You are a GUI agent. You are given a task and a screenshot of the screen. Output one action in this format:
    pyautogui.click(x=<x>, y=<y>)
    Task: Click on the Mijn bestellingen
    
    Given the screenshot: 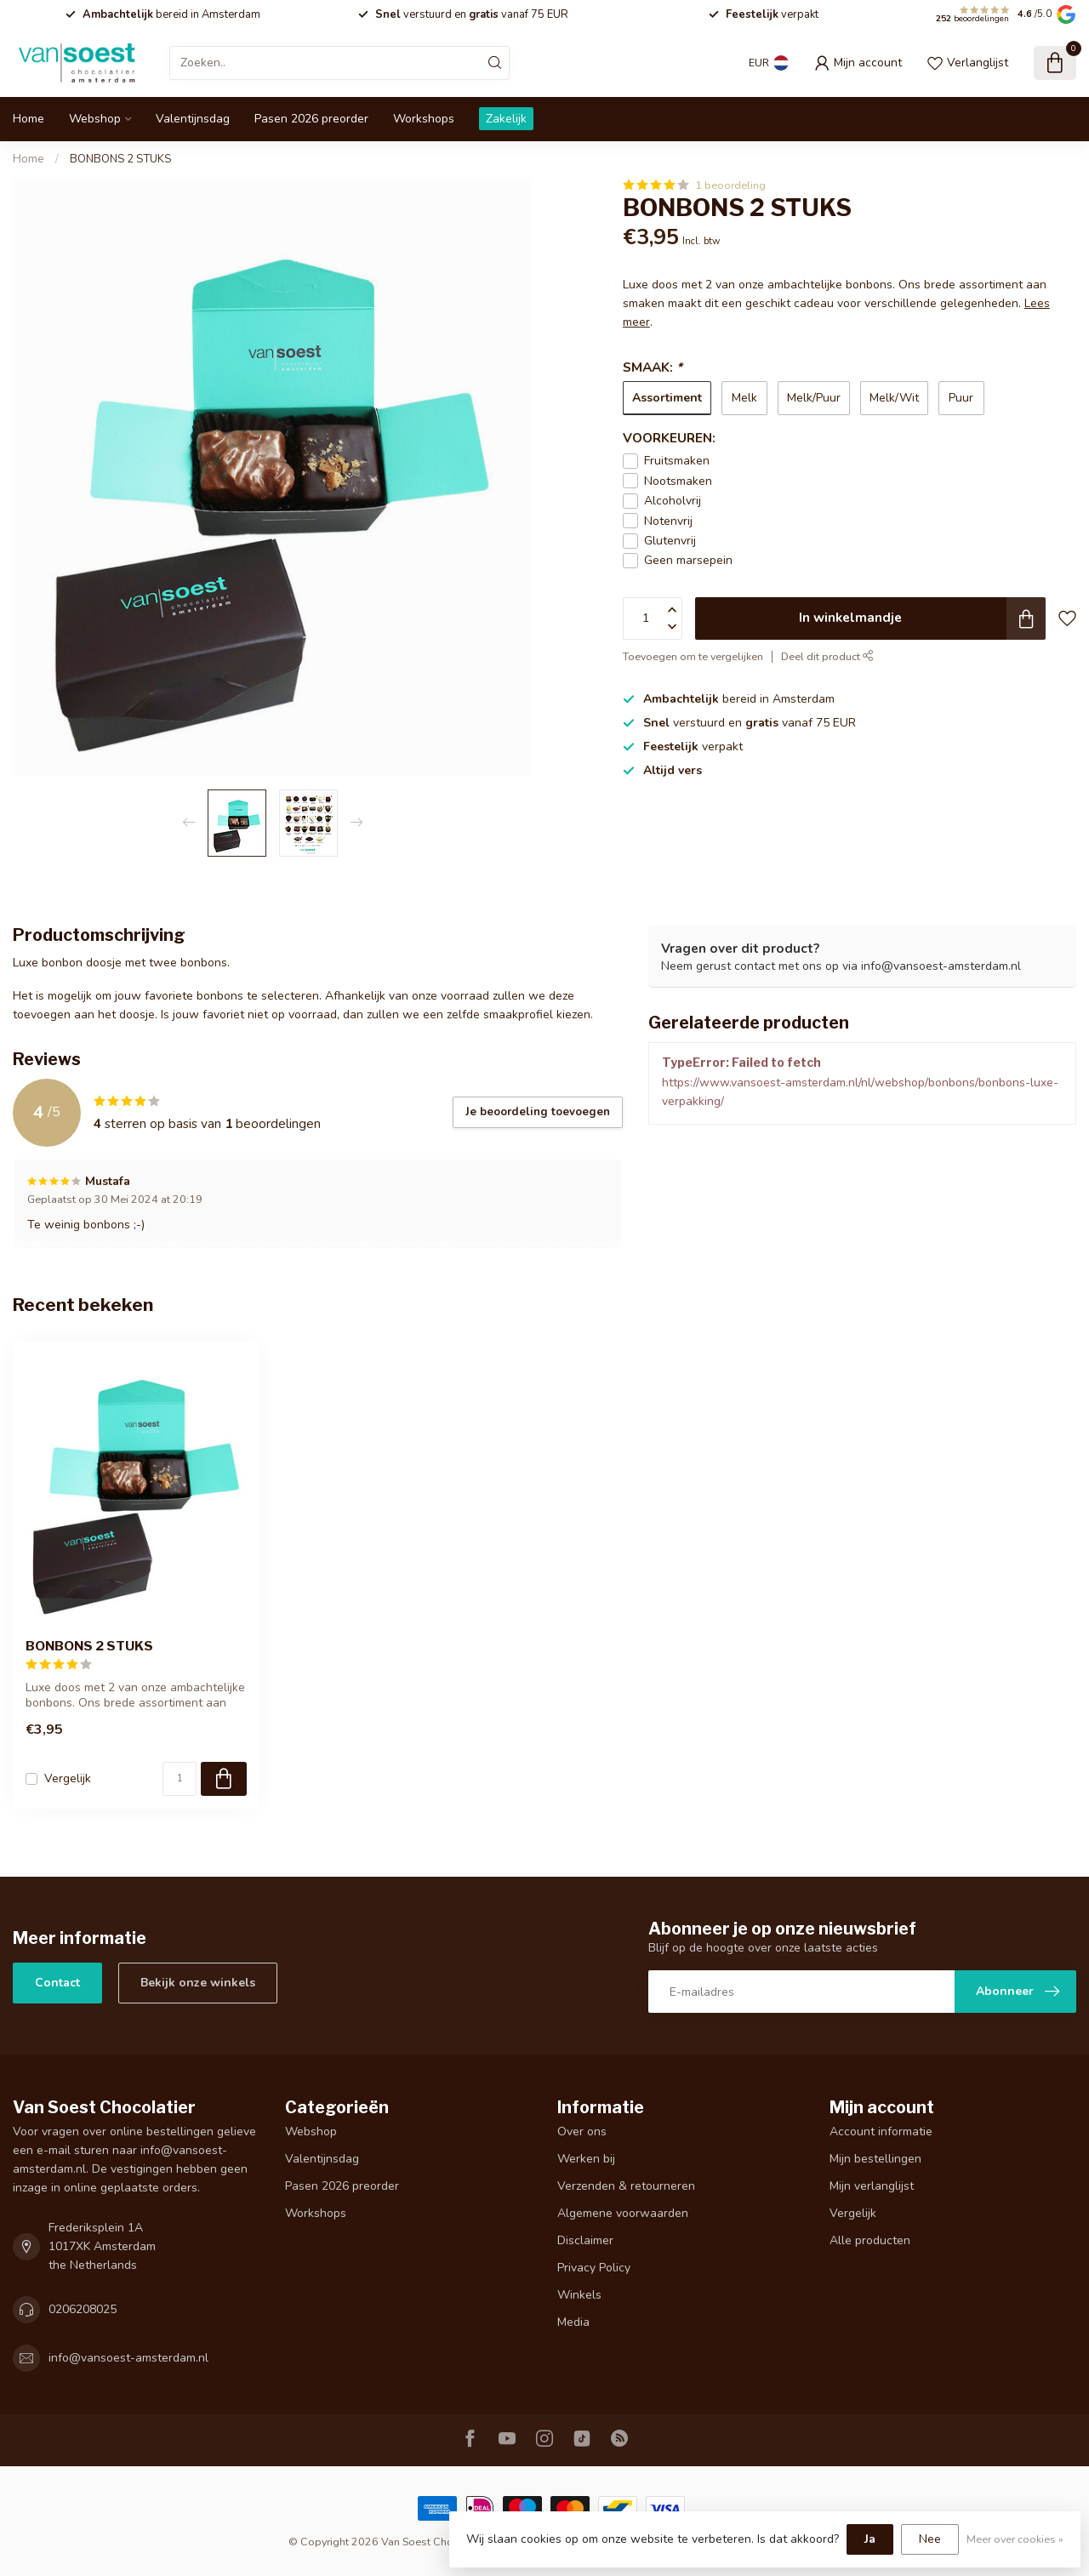 What is the action you would take?
    pyautogui.click(x=875, y=2159)
    